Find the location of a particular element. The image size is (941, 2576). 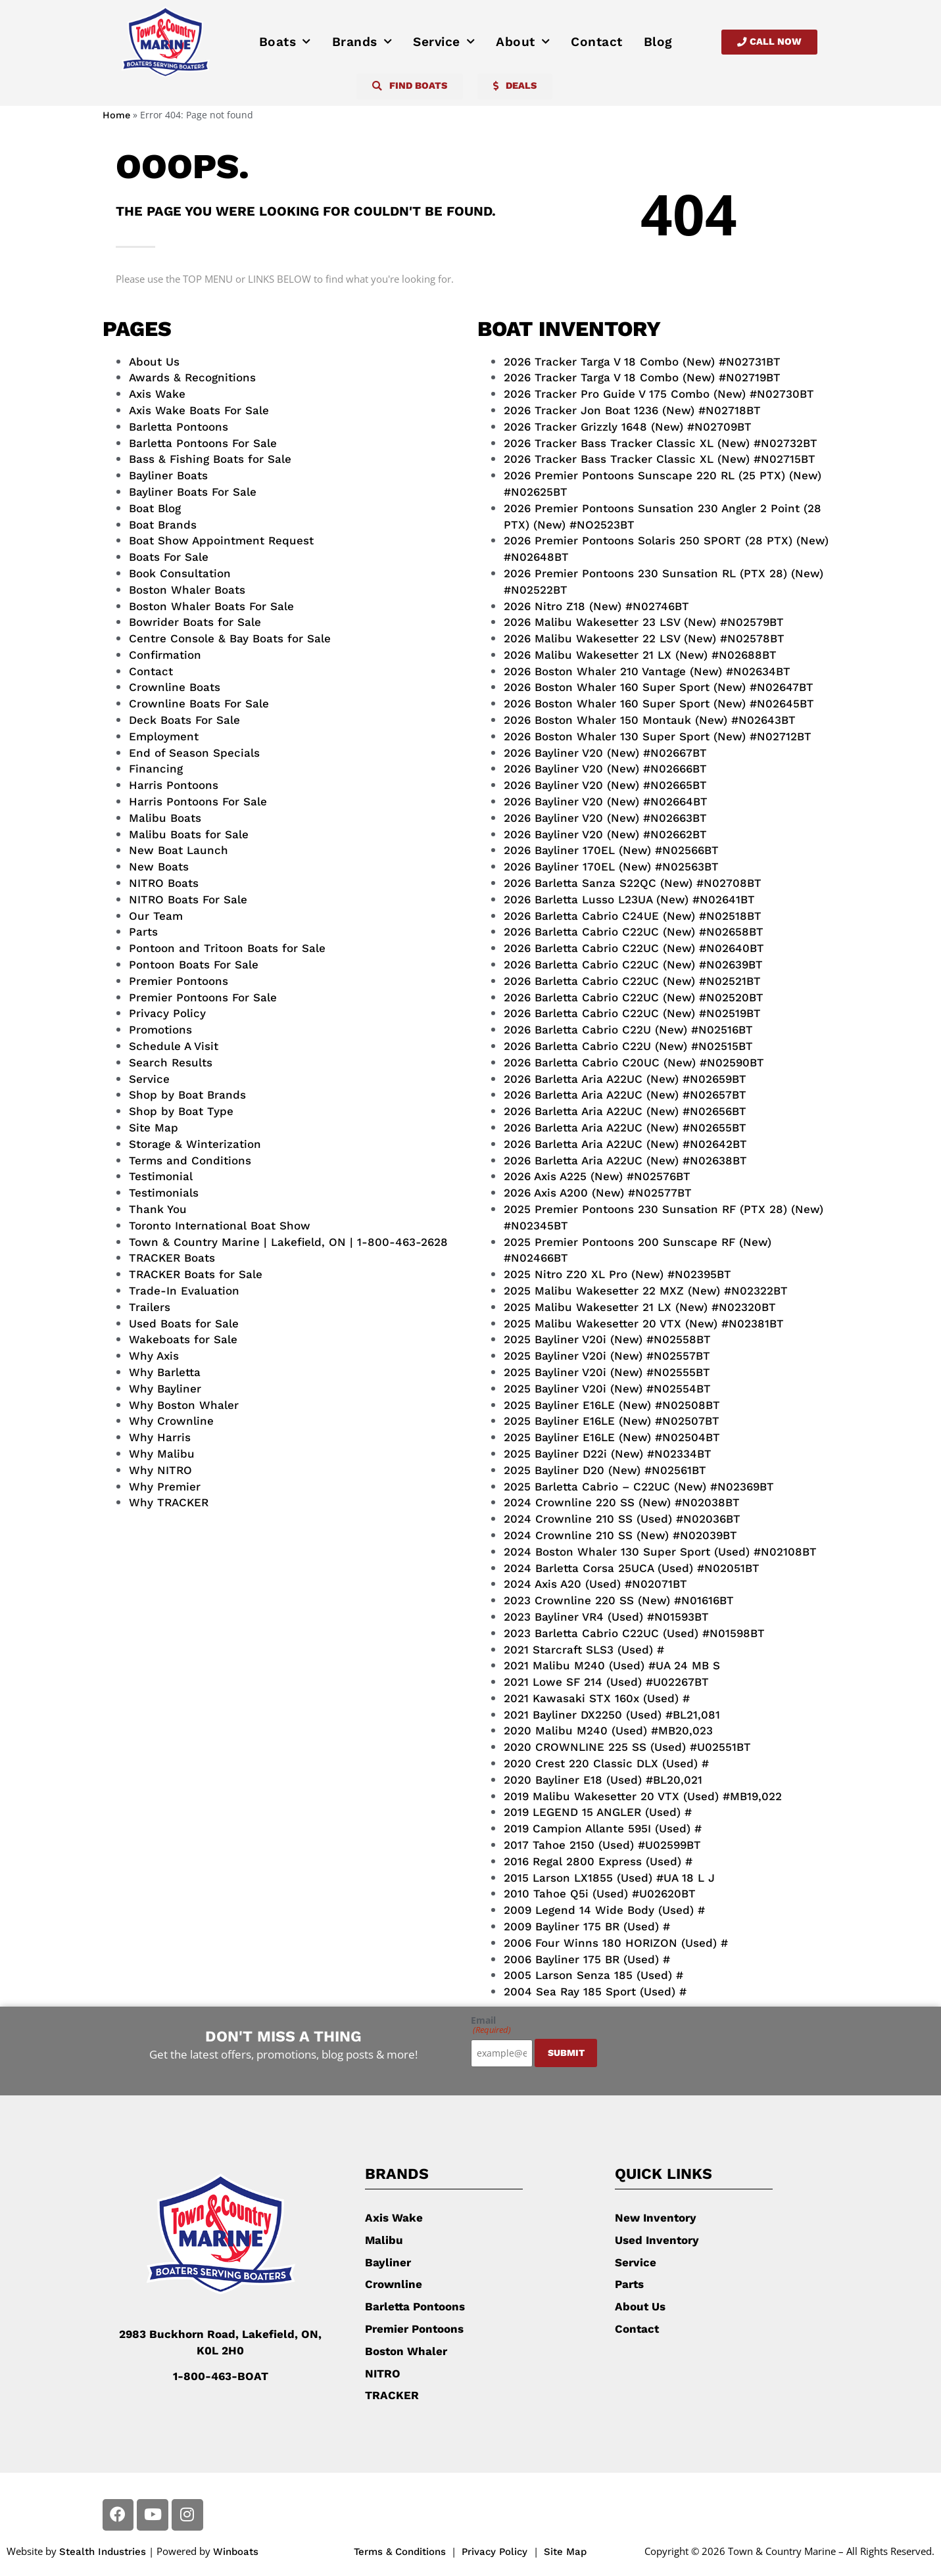

2026 Barletta Cabrio C20UC (New) #N02590BT is located at coordinates (634, 1062).